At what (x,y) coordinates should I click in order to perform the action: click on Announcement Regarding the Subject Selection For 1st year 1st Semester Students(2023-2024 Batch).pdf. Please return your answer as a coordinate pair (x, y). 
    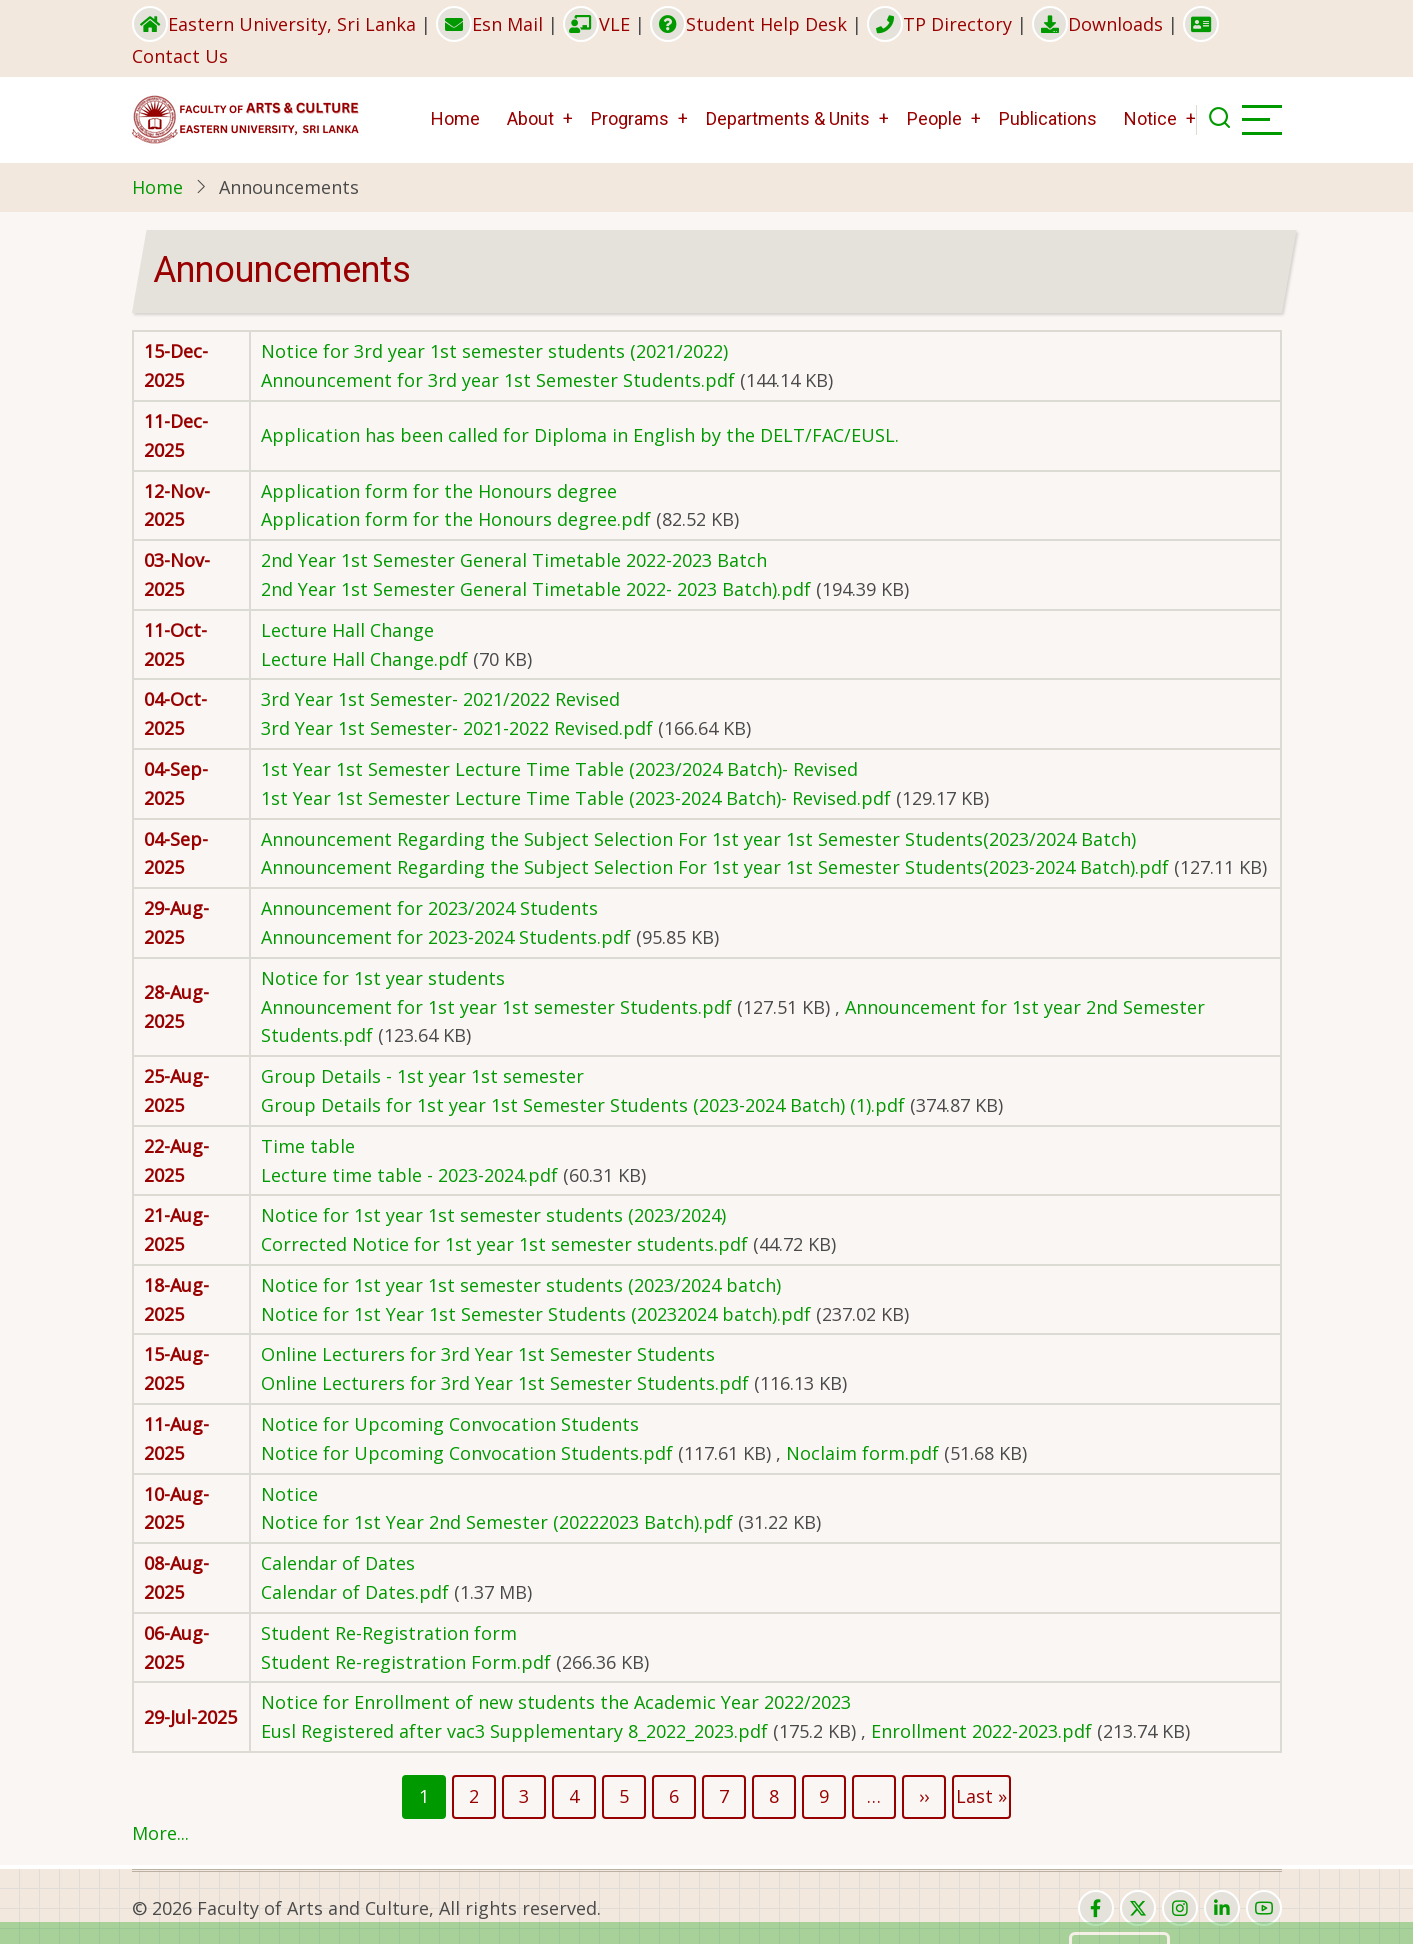
    Looking at the image, I should click on (715, 867).